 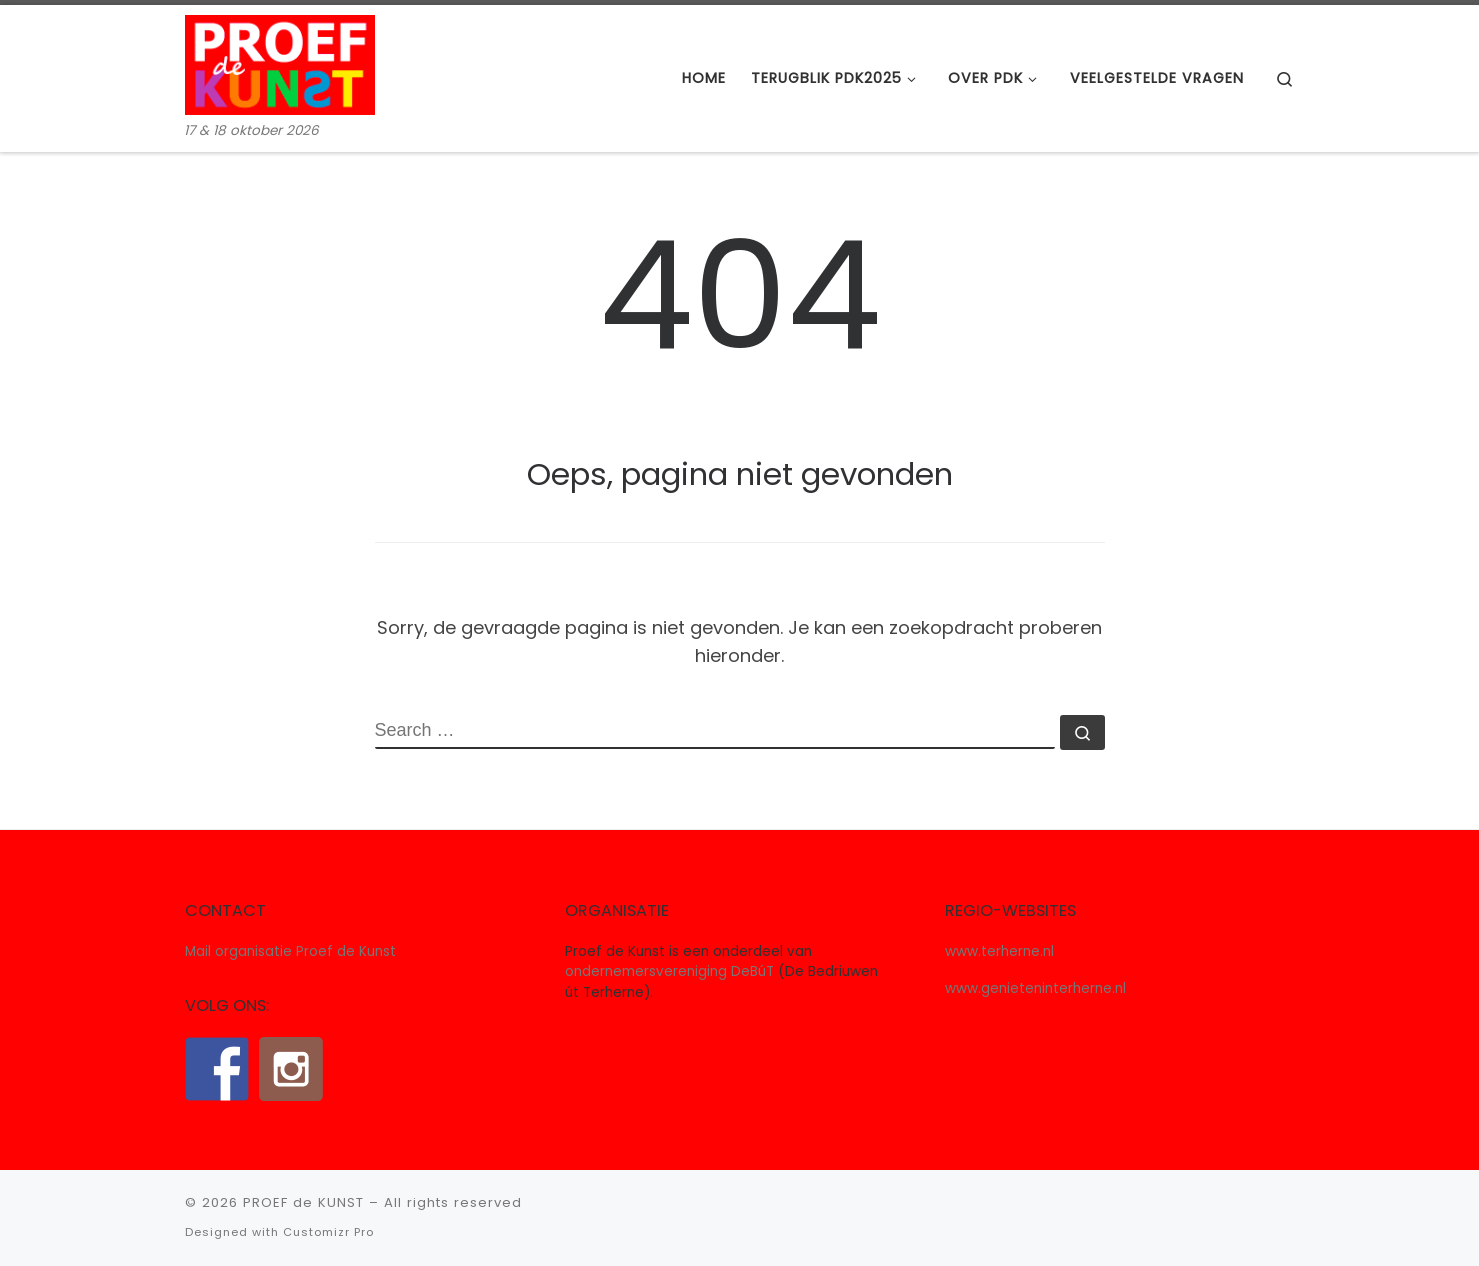 I want to click on Mail organisatie Proef de Kunst, so click(x=290, y=951).